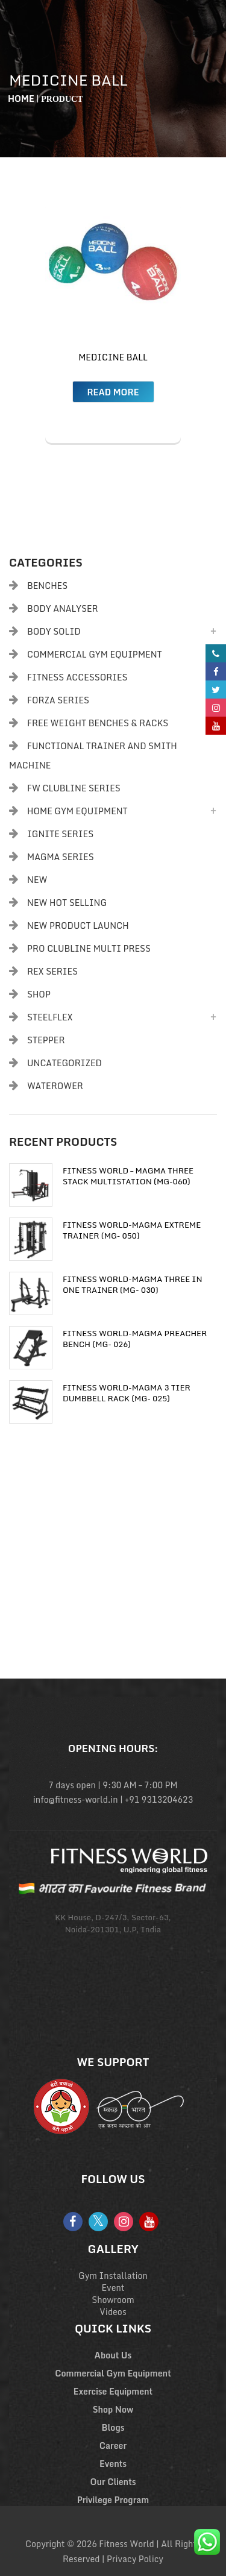 The width and height of the screenshot is (226, 2576). Describe the element at coordinates (113, 2391) in the screenshot. I see `Exercise Equipment` at that location.